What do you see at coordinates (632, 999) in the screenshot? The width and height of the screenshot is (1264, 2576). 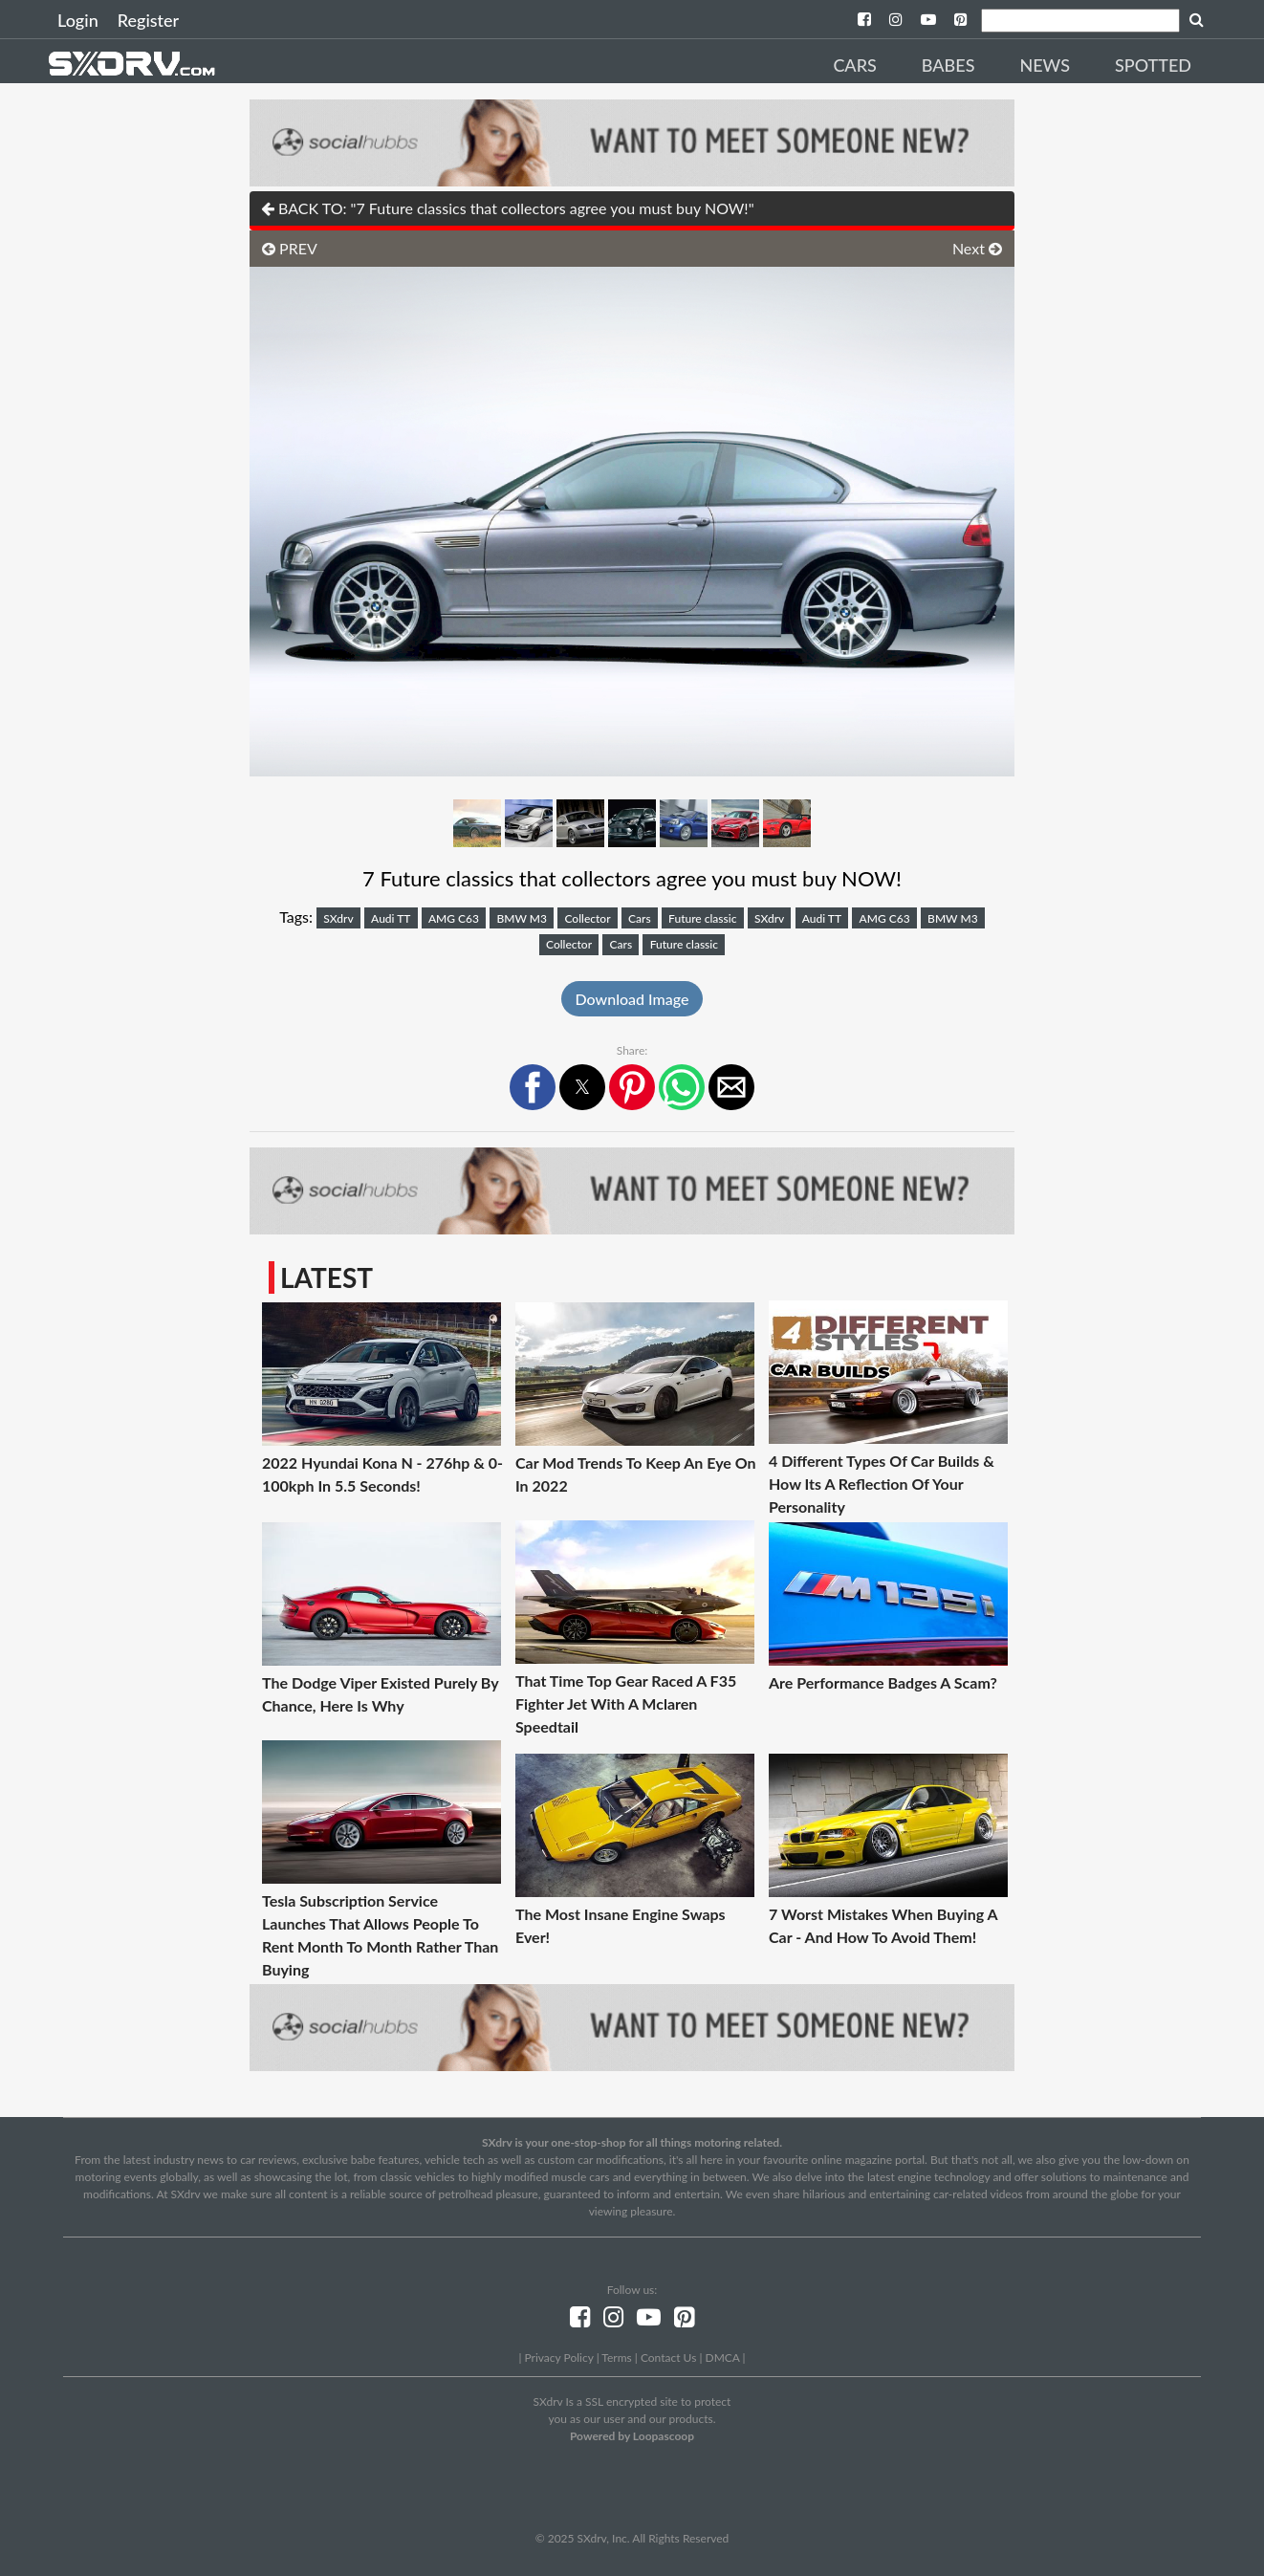 I see `Download Image` at bounding box center [632, 999].